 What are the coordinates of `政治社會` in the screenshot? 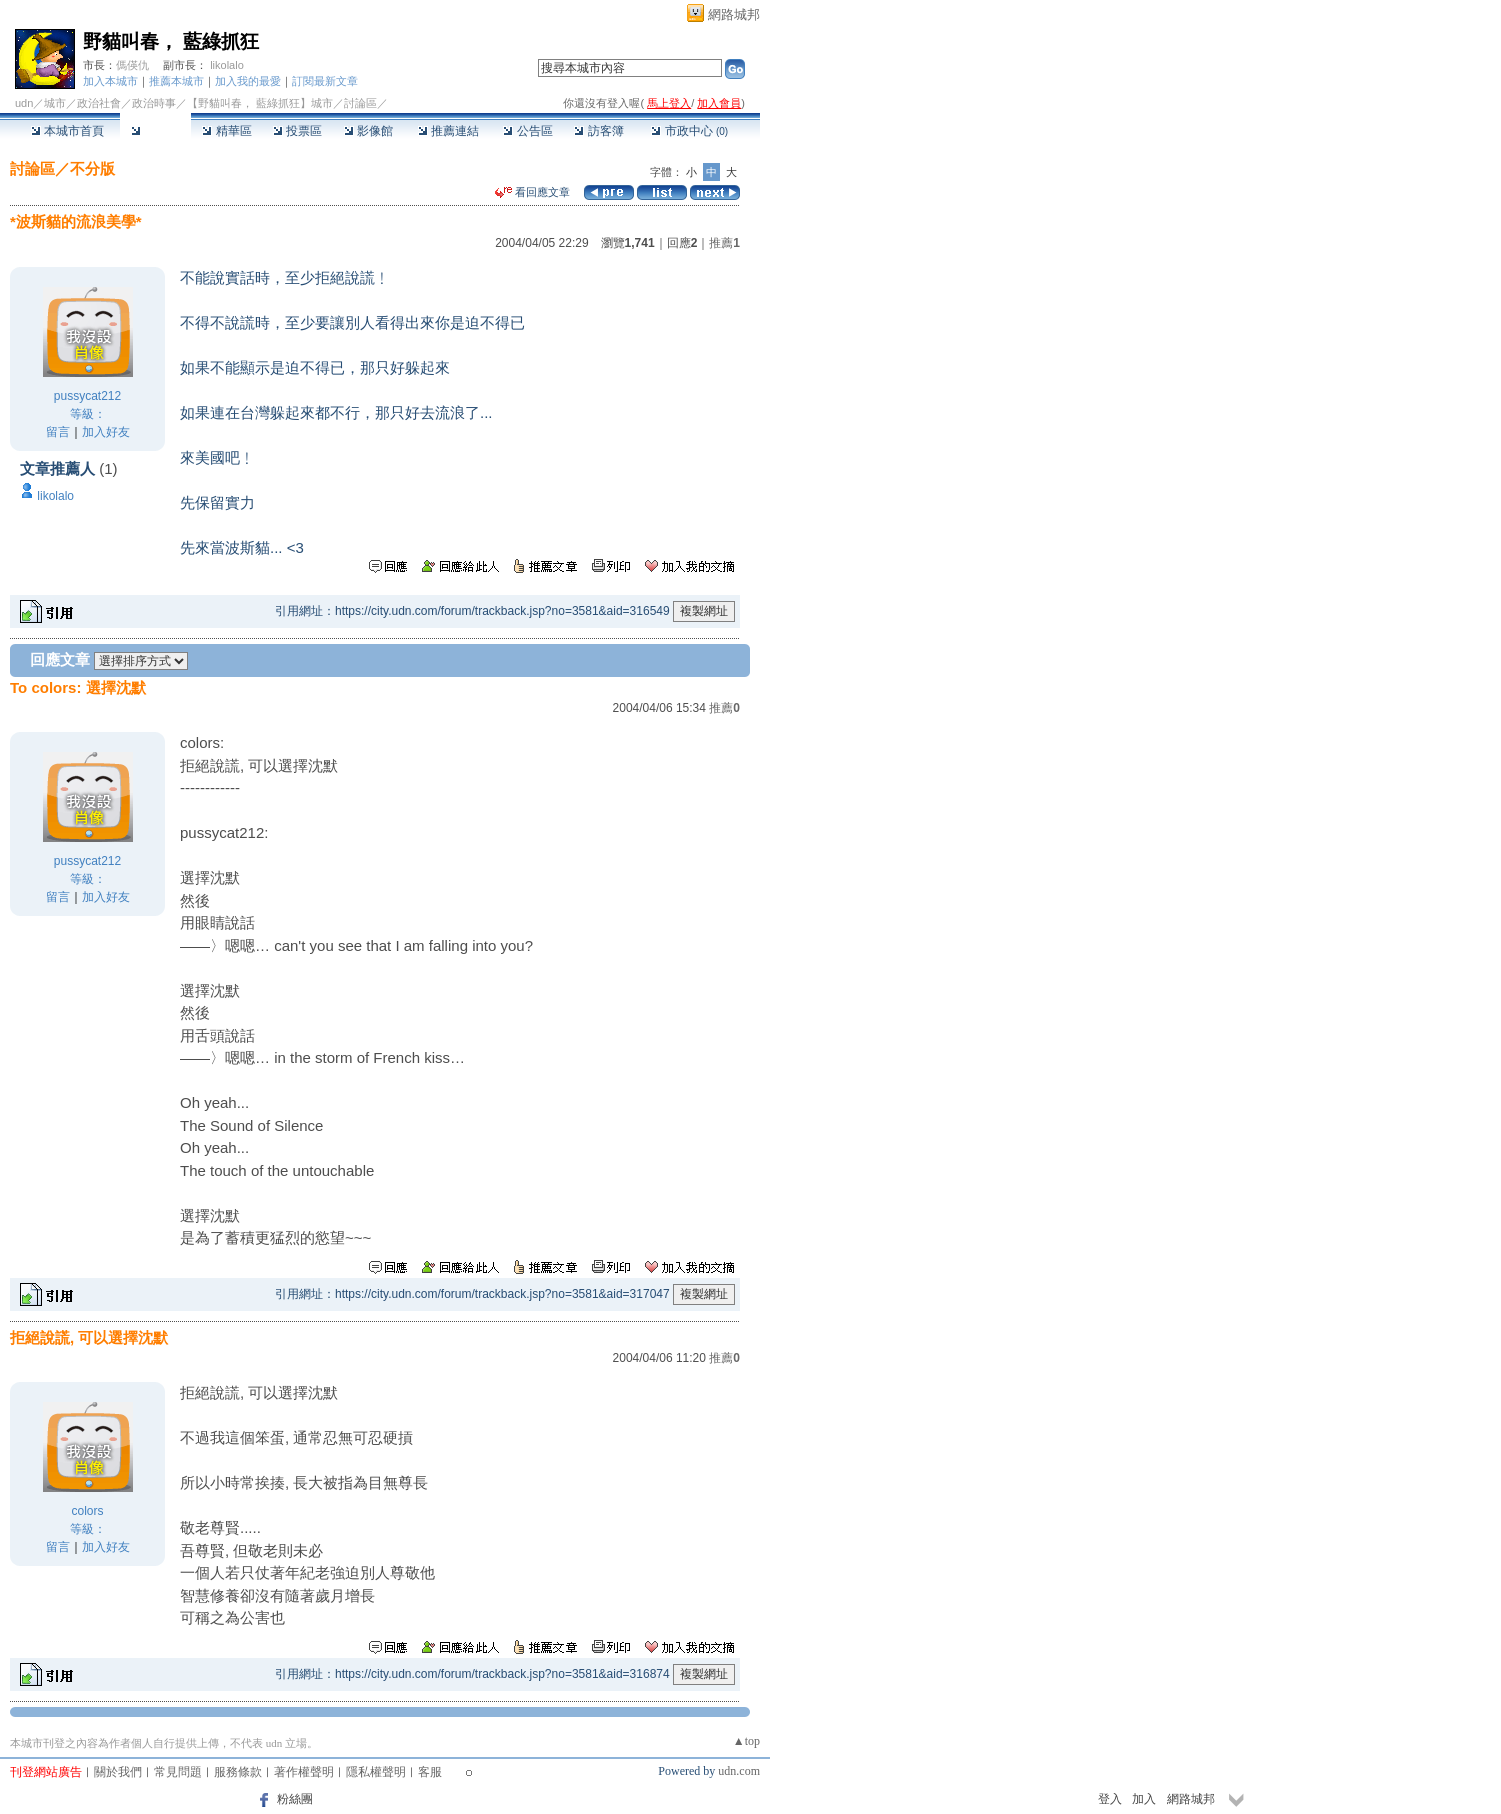 It's located at (99, 103).